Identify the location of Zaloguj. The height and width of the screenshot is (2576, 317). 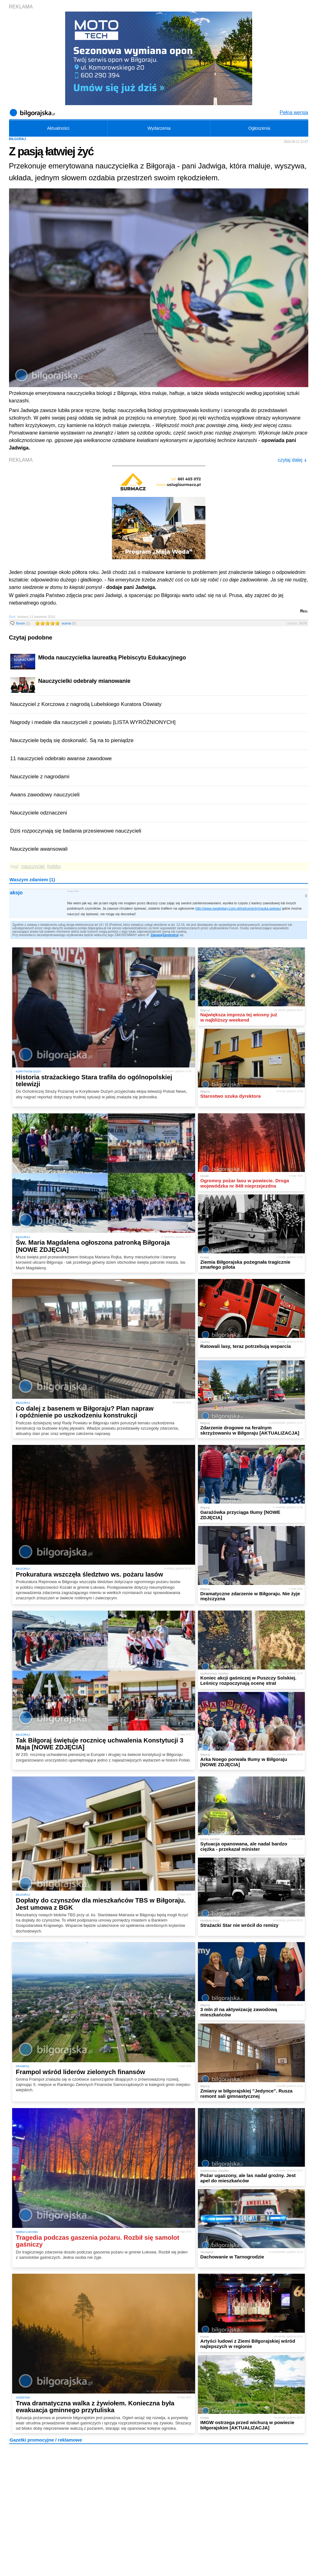
(156, 935).